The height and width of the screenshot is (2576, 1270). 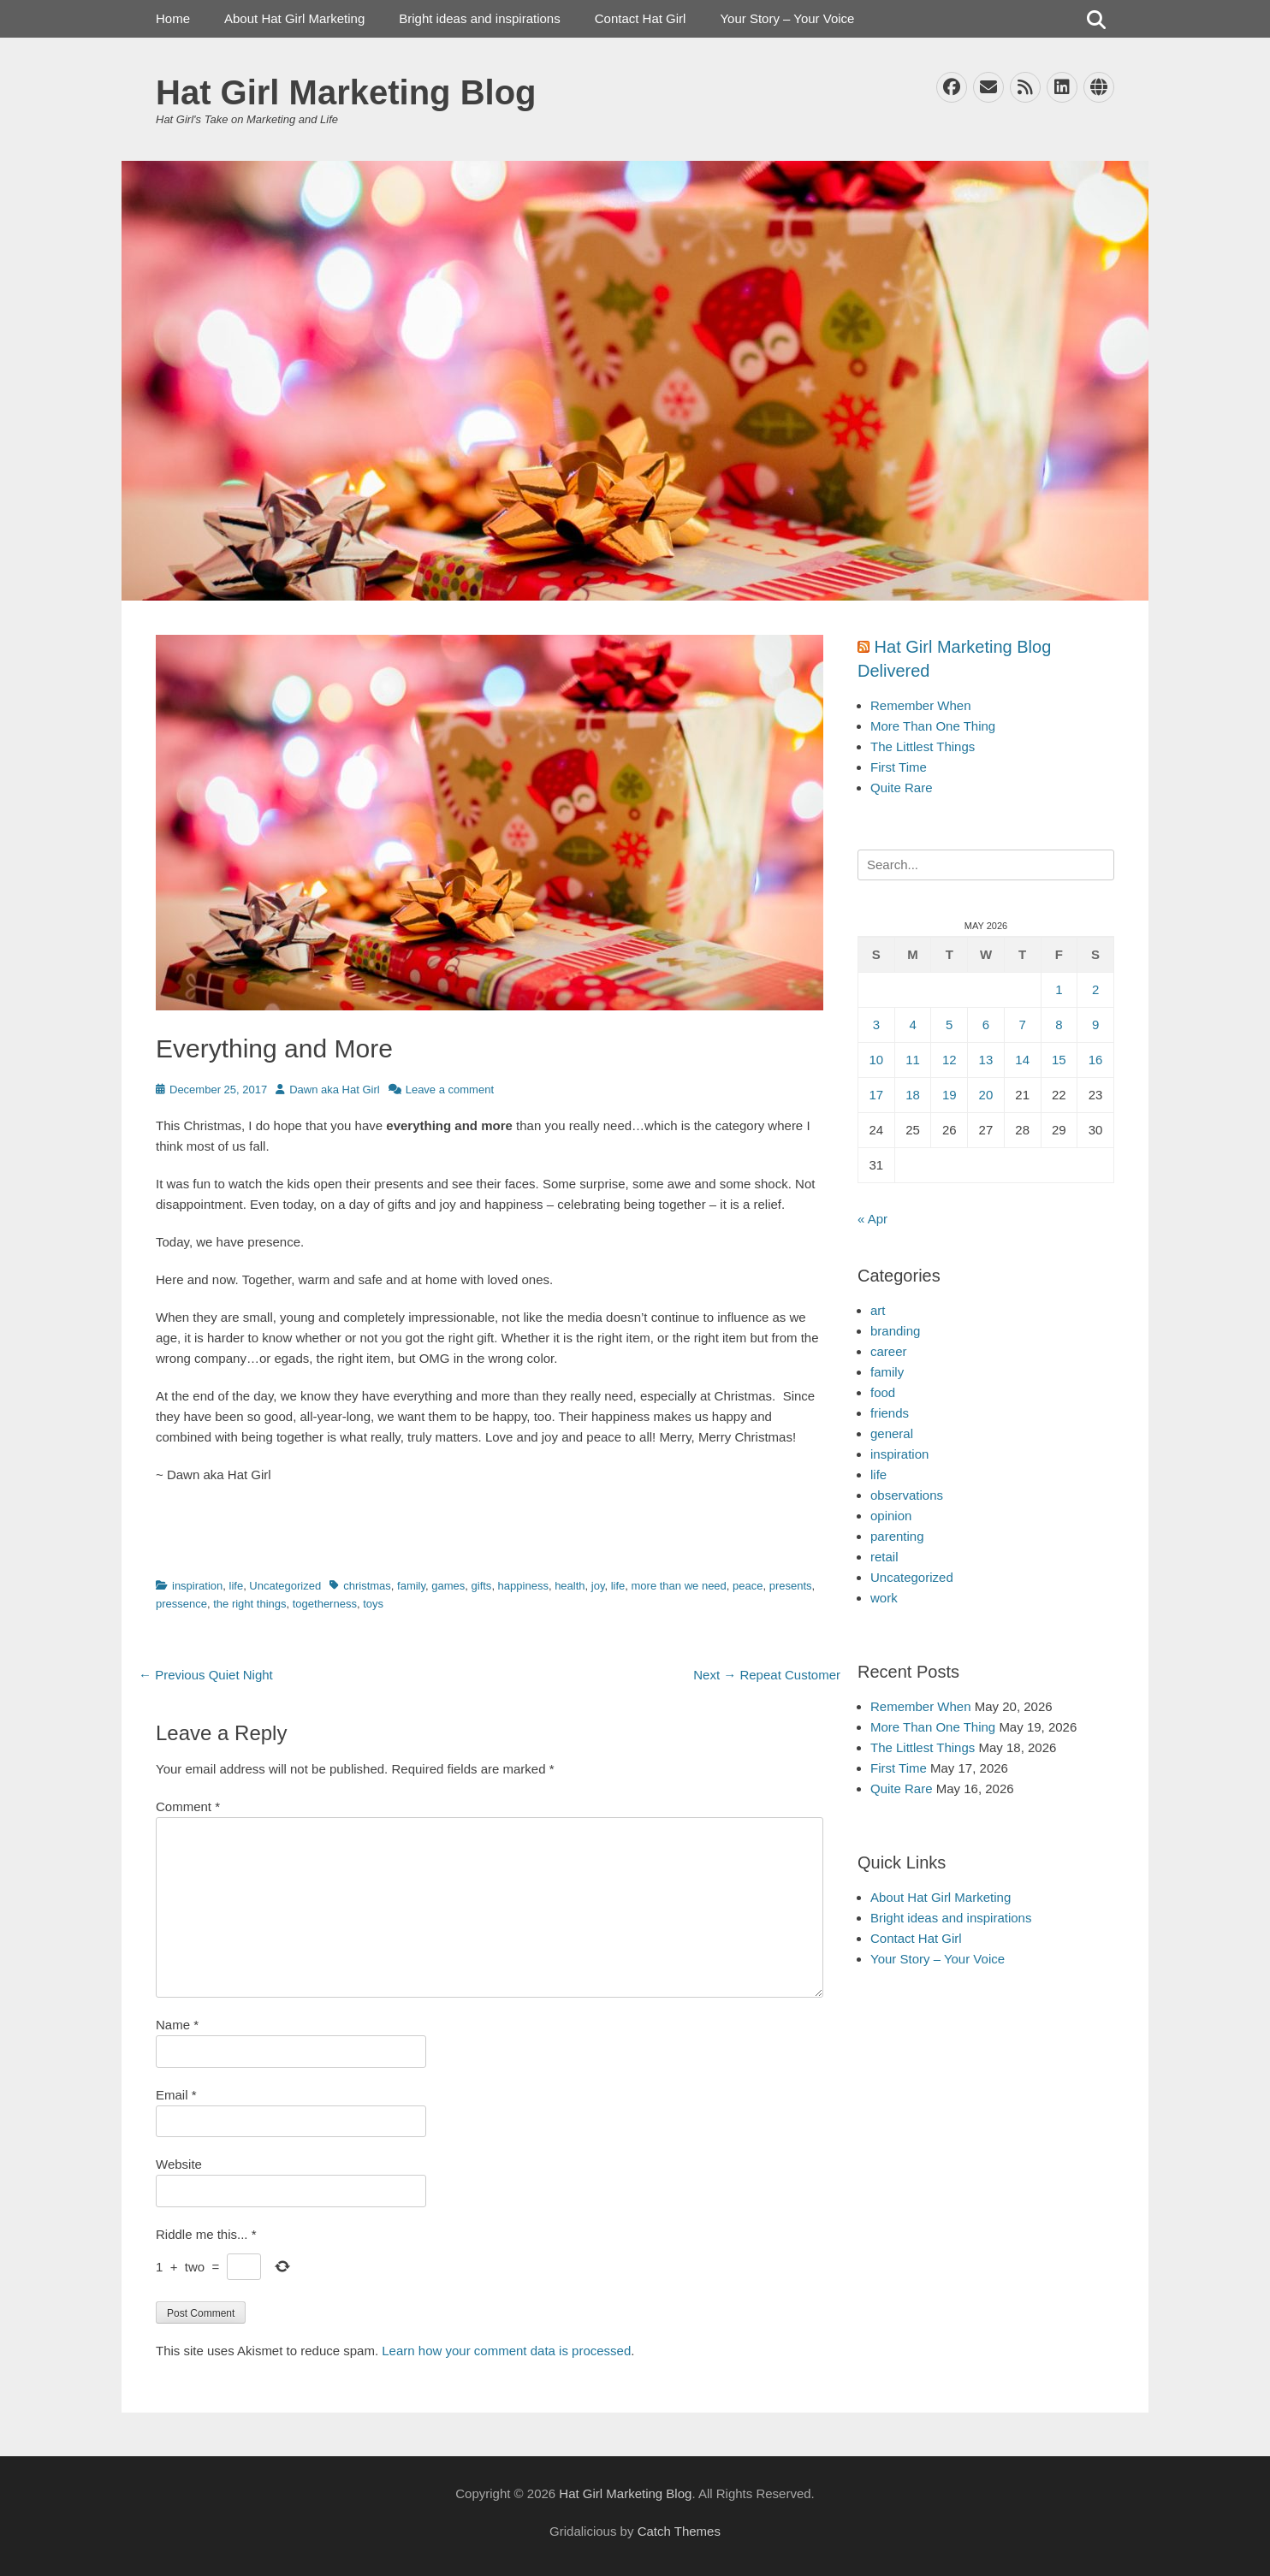 I want to click on happiness, so click(x=523, y=1585).